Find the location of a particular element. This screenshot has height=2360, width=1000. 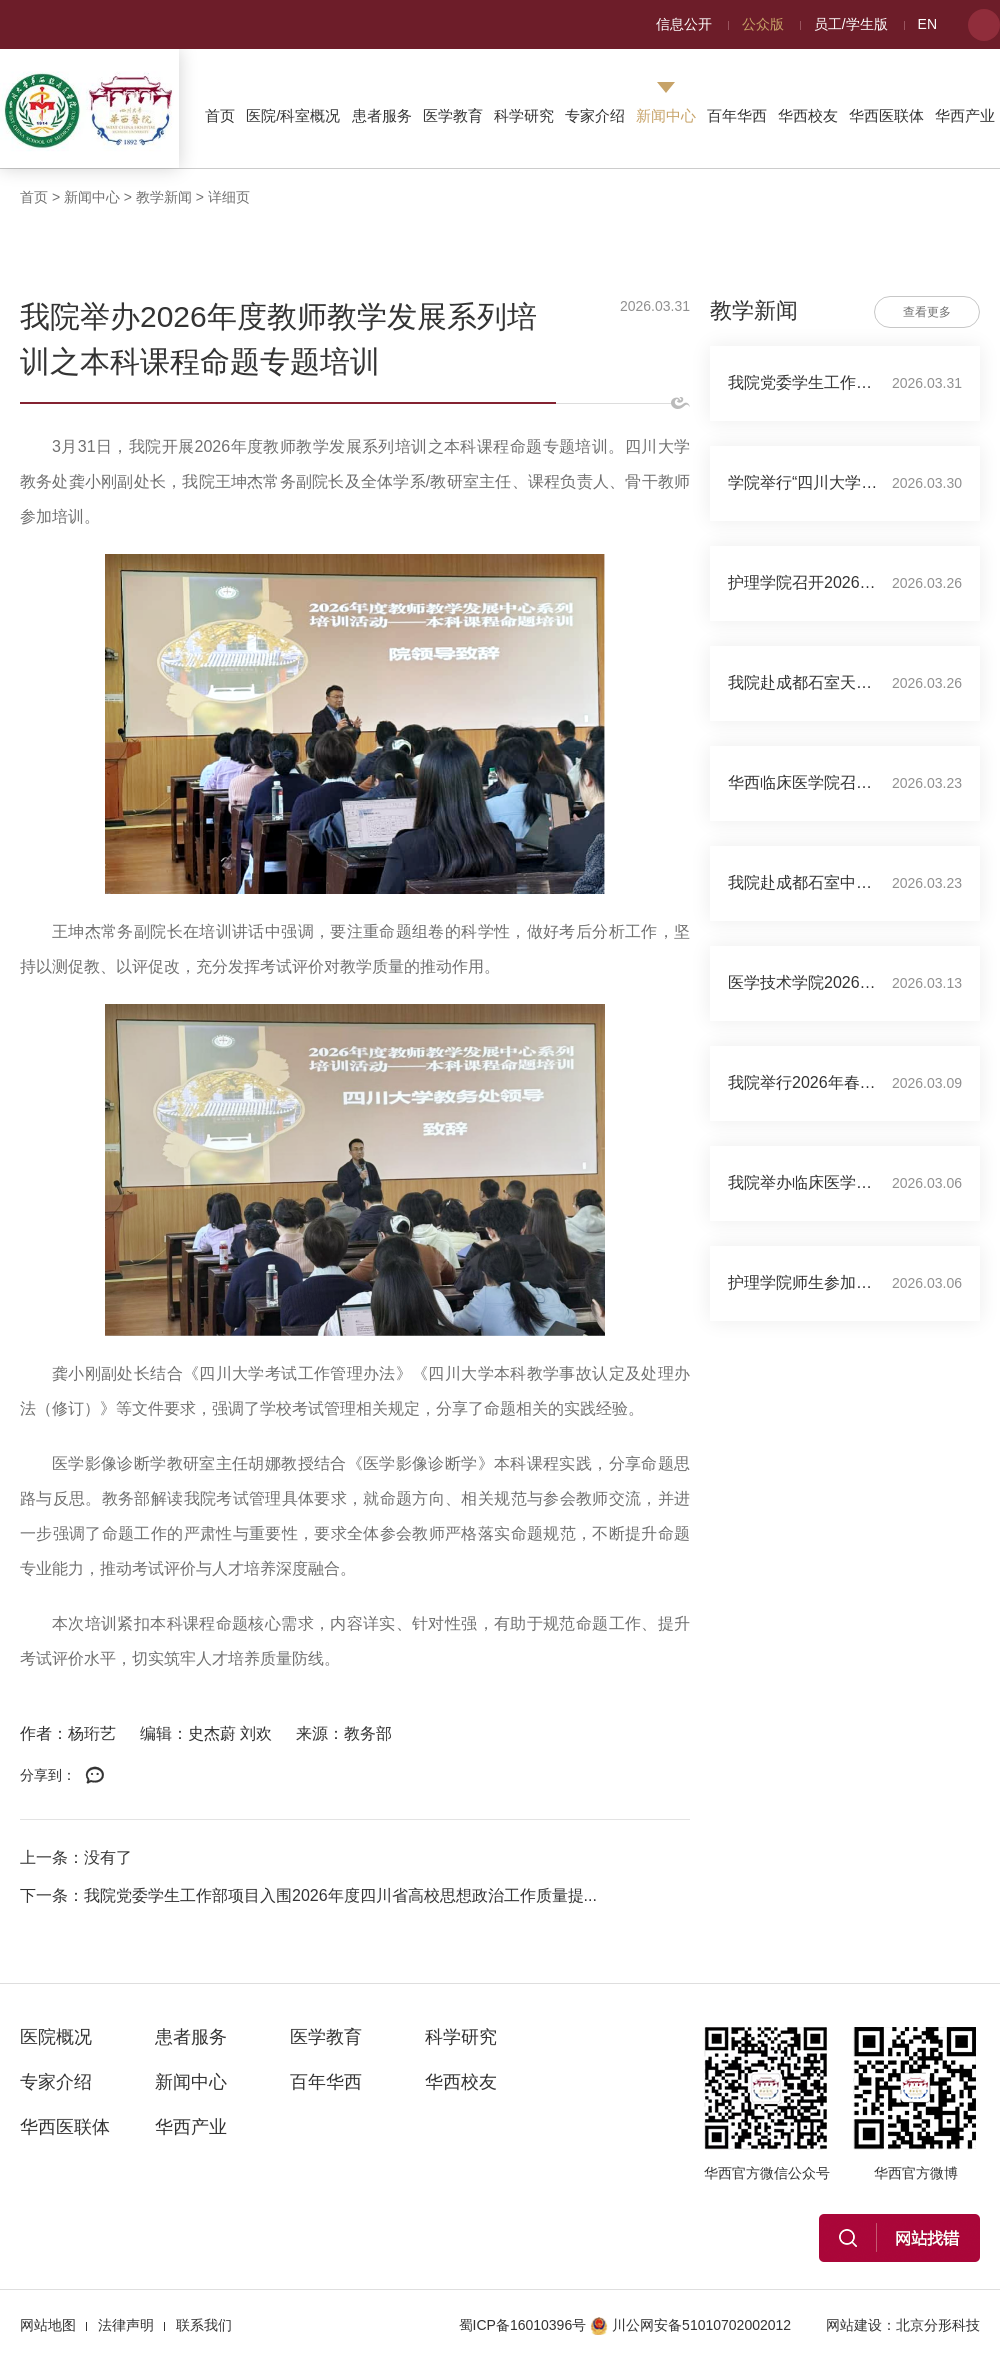

专家介绍 is located at coordinates (595, 115).